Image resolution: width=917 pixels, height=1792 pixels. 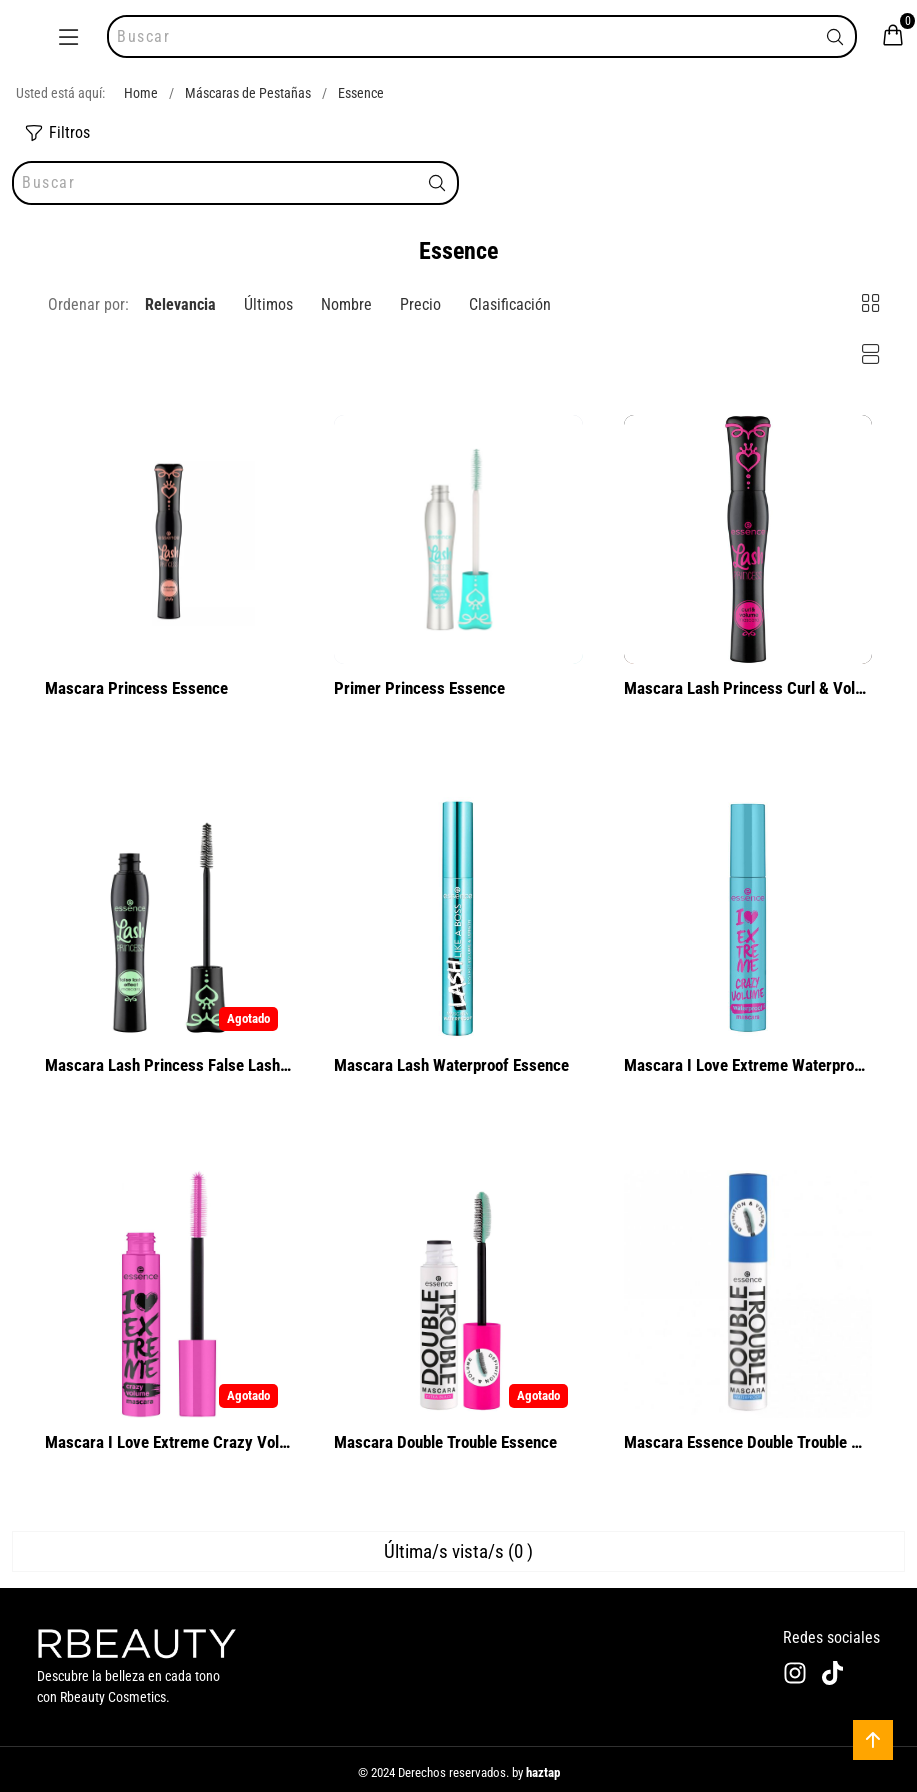 What do you see at coordinates (346, 304) in the screenshot?
I see `Nombre` at bounding box center [346, 304].